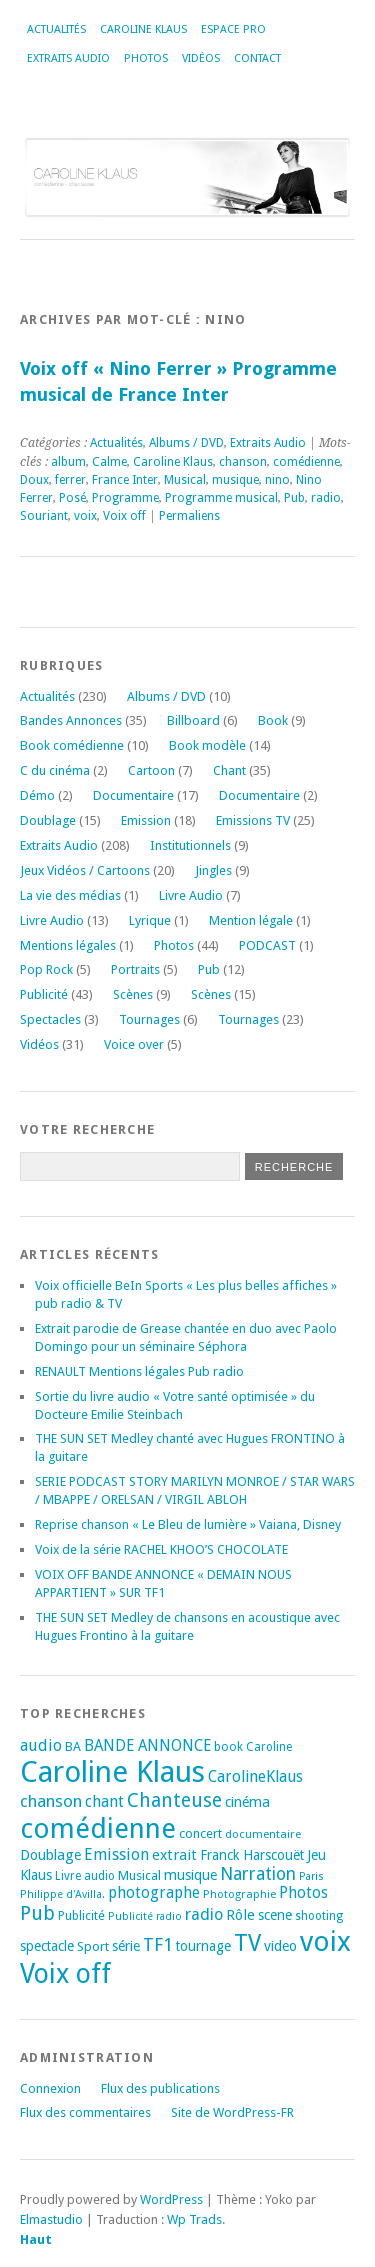  Describe the element at coordinates (267, 945) in the screenshot. I see `PODCAST` at that location.